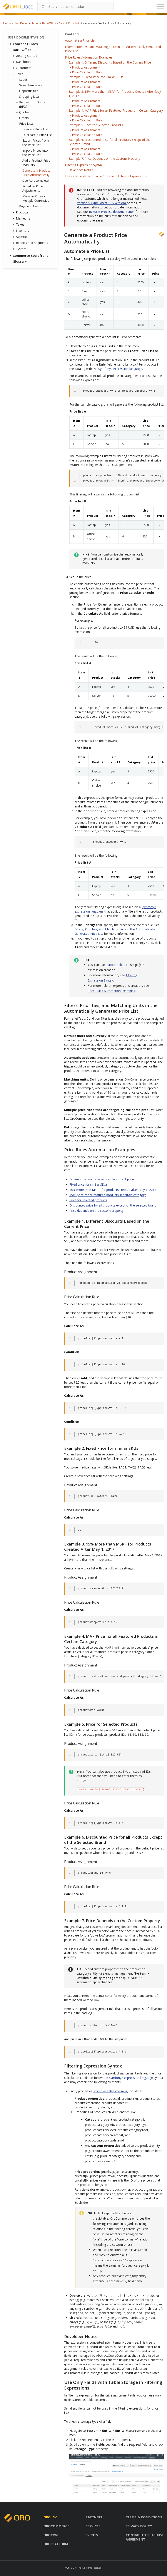 The height and width of the screenshot is (2576, 167). Describe the element at coordinates (49, 23) in the screenshot. I see `Back-Office` at that location.